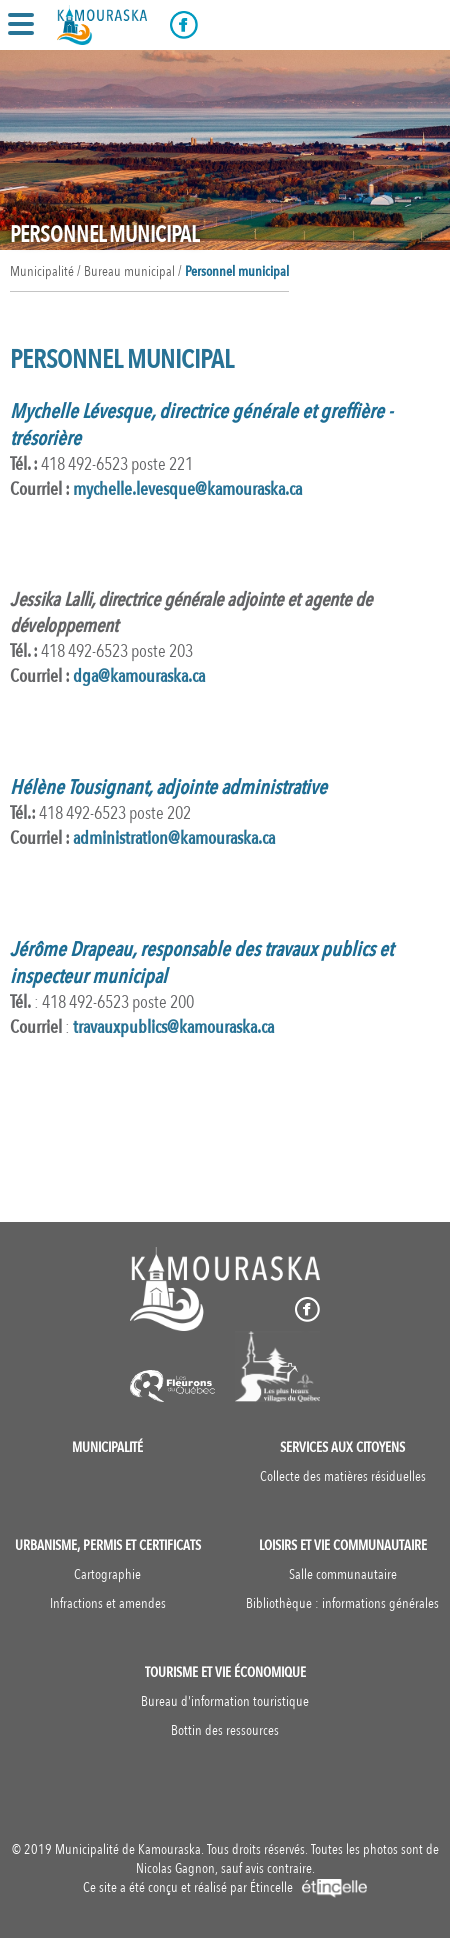 This screenshot has width=450, height=1938. I want to click on Urbanisme, permis et certificats, so click(108, 1545).